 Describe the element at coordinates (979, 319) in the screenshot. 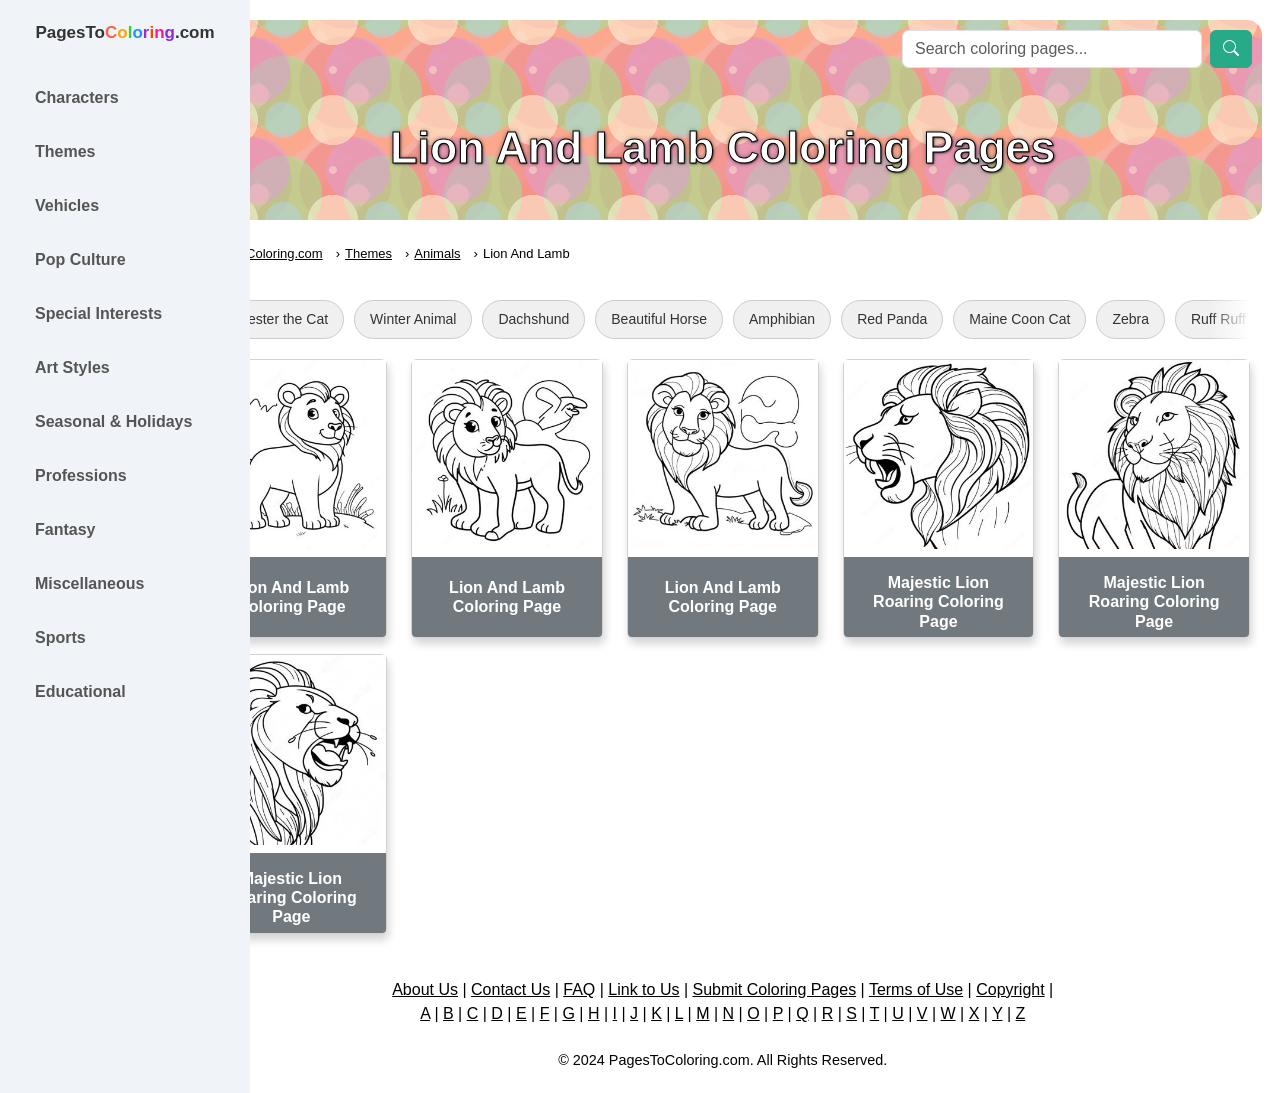

I see `Red Panda` at that location.